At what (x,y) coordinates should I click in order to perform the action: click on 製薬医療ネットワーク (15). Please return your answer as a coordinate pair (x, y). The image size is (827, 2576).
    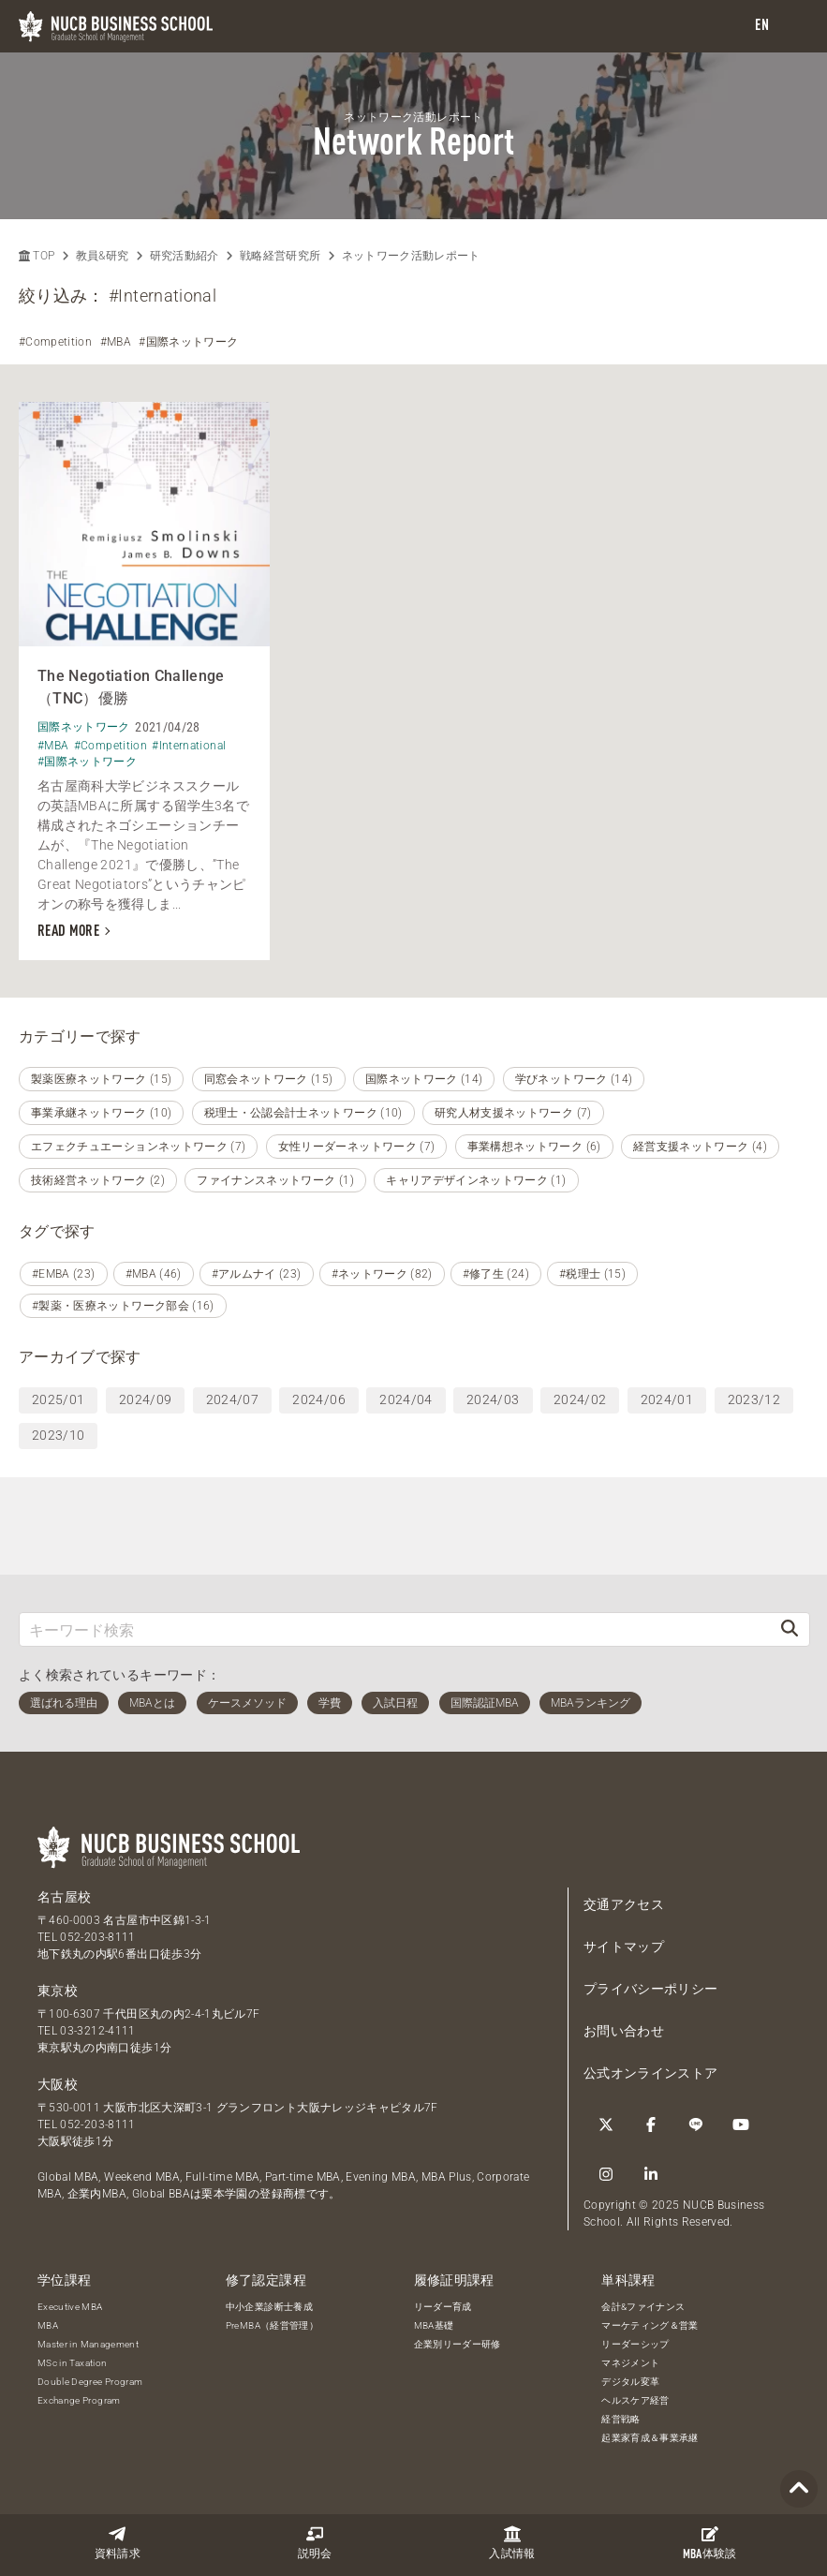
    Looking at the image, I should click on (101, 1079).